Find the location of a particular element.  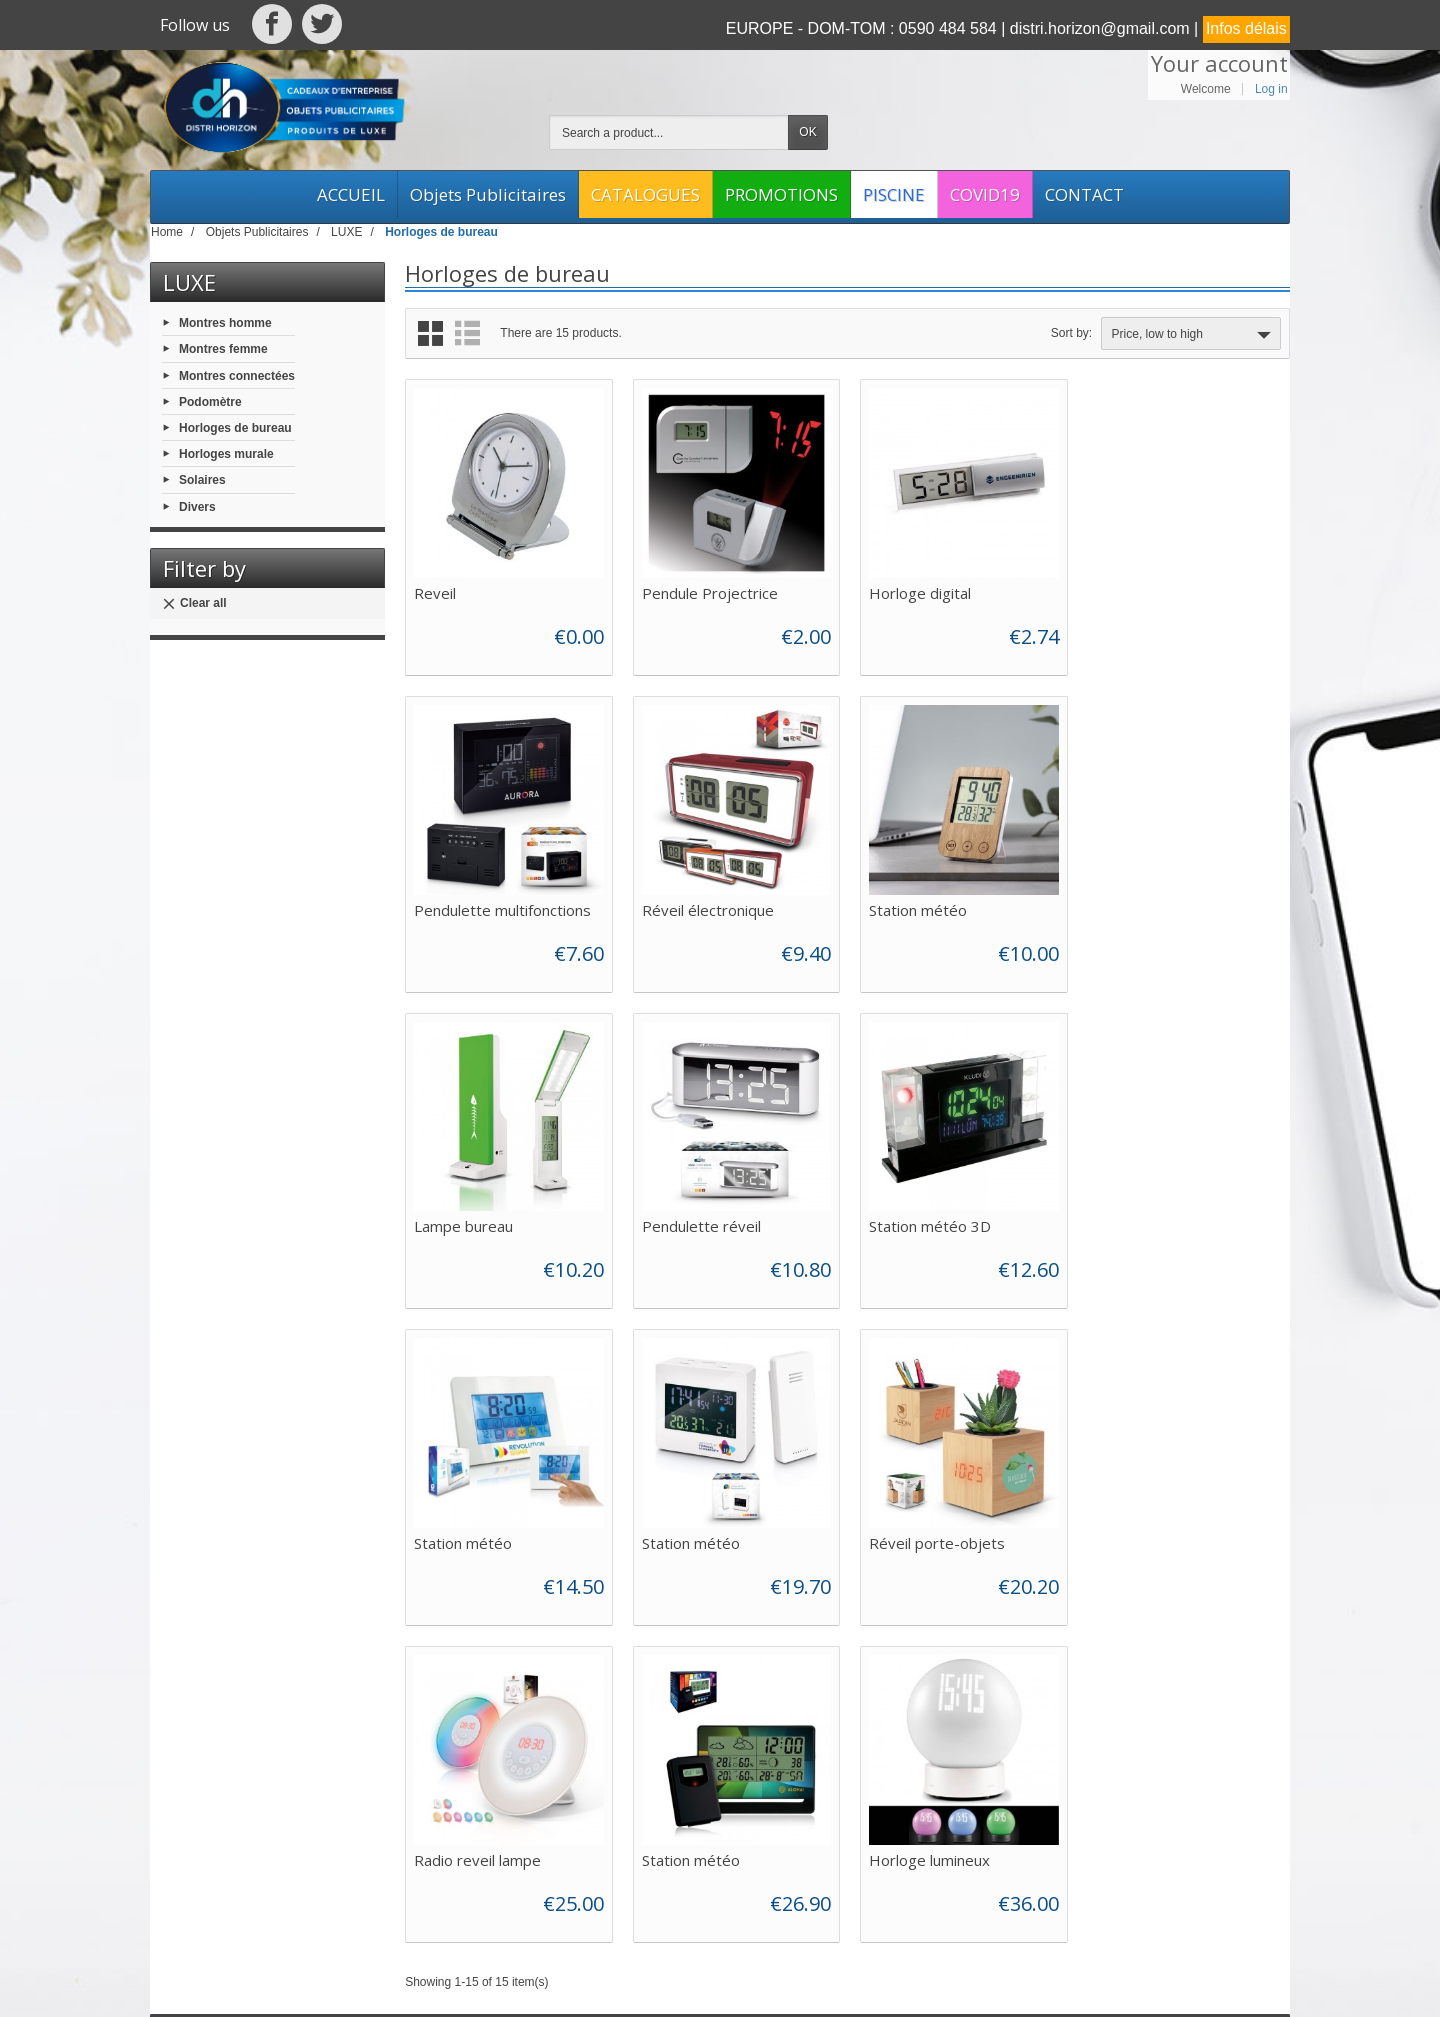

[Your email address] is located at coordinates (1161, 1794).